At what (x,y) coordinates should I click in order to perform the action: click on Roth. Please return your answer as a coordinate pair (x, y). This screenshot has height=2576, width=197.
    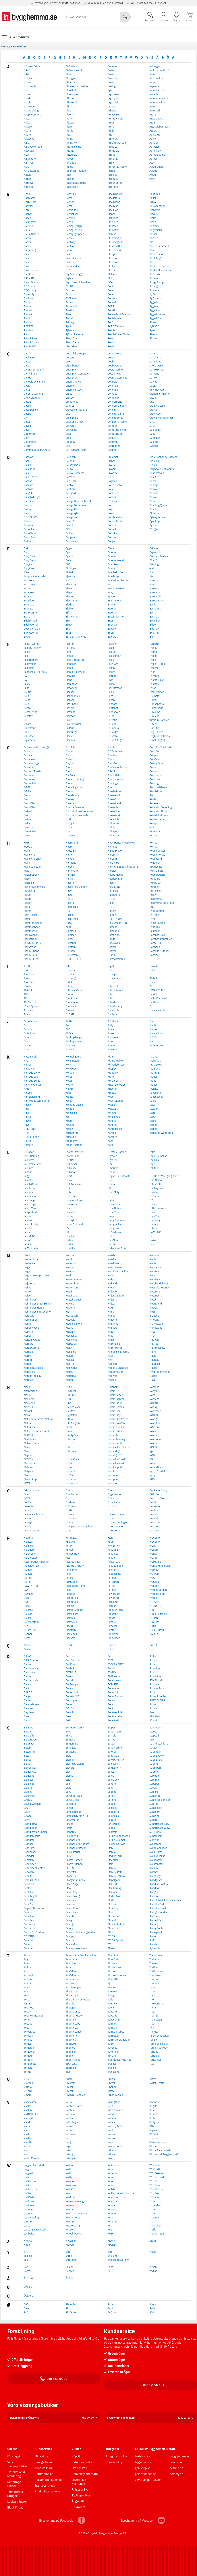
    Looking at the image, I should click on (152, 1664).